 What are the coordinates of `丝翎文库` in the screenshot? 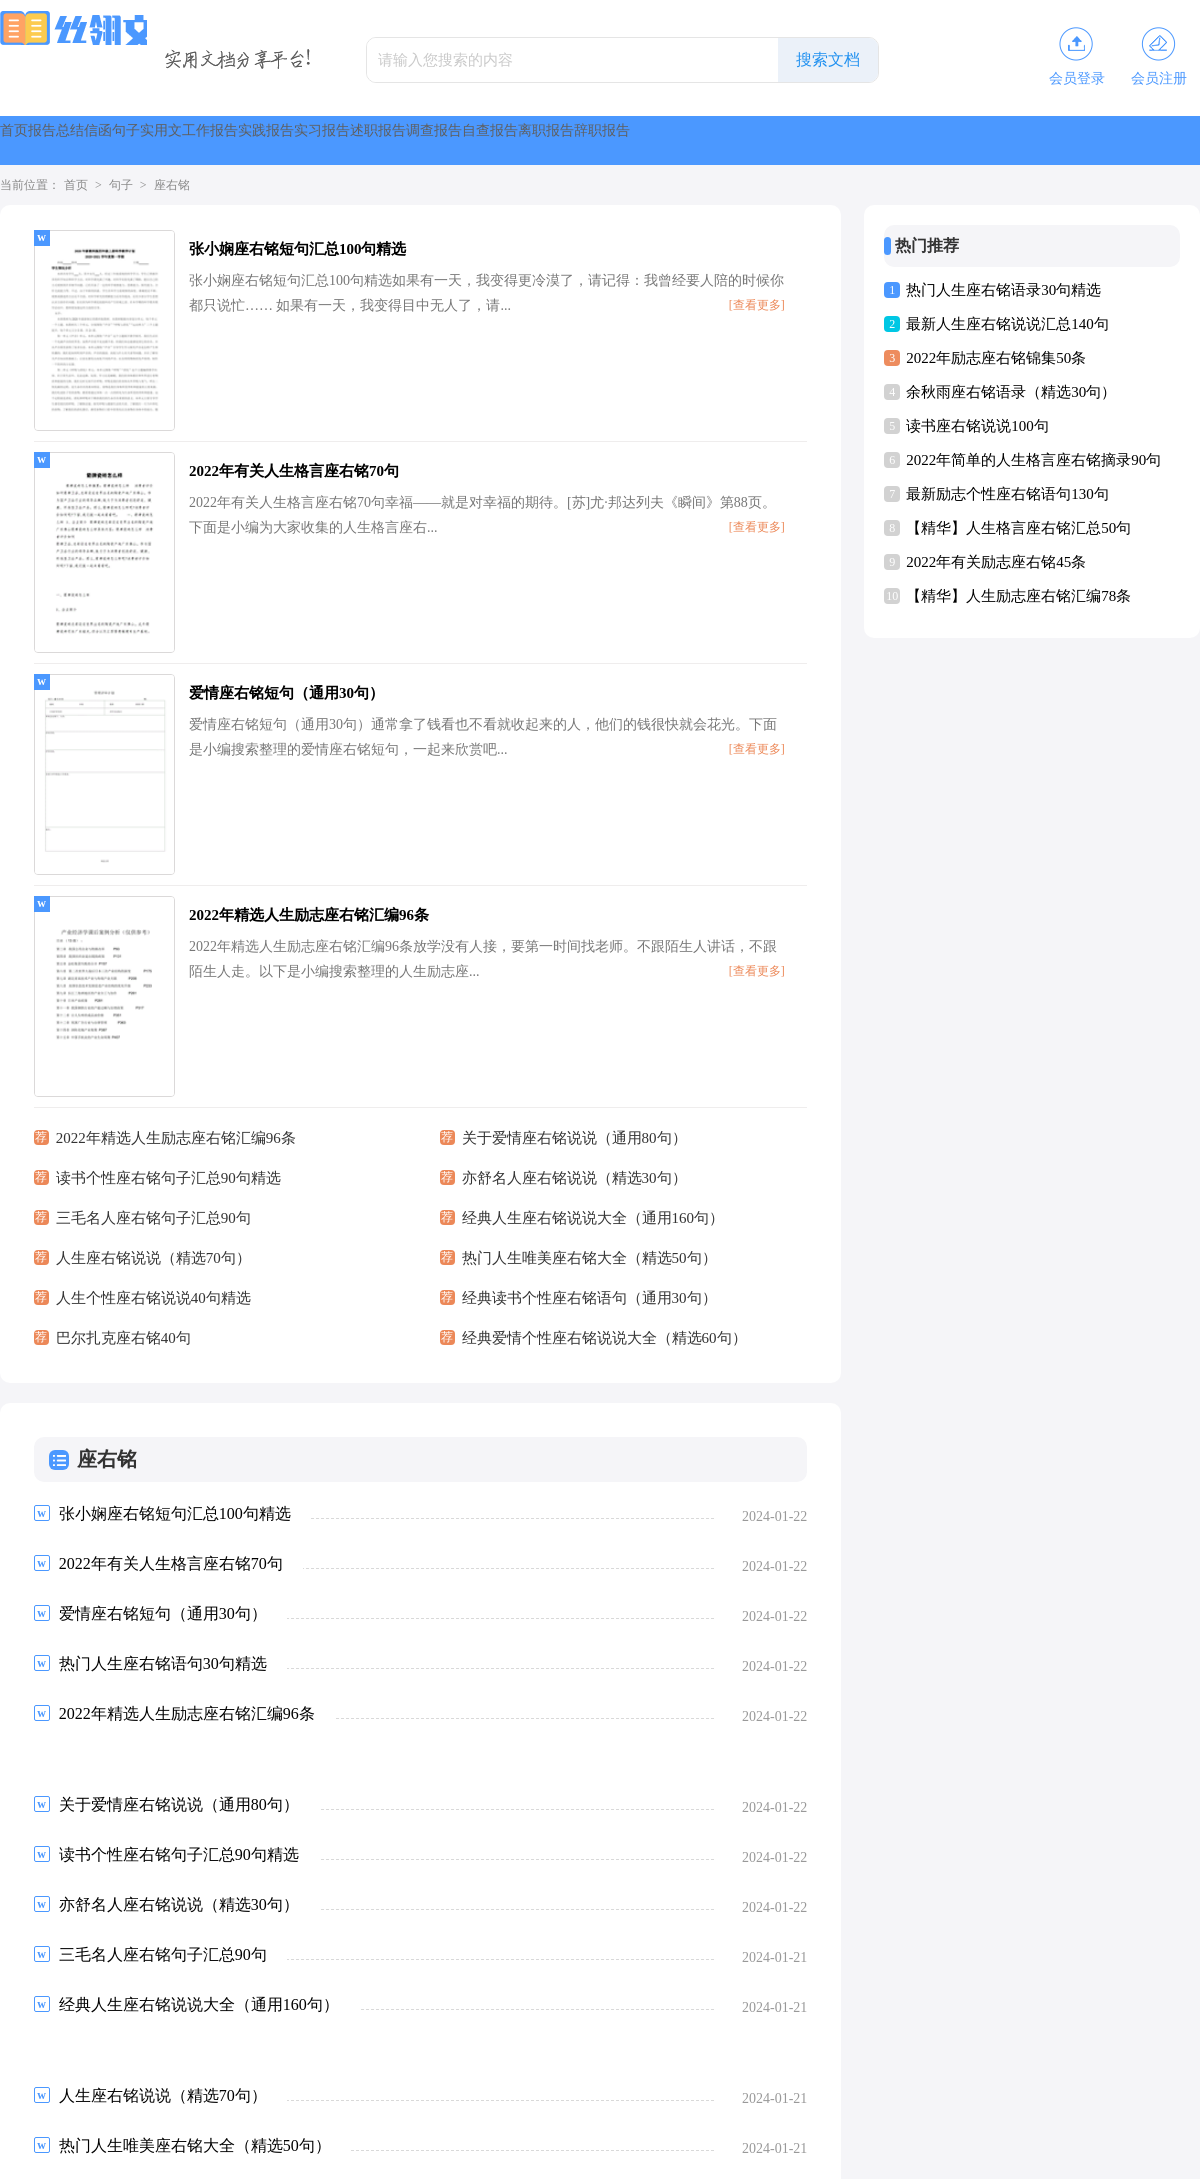 It's located at (570, 2155).